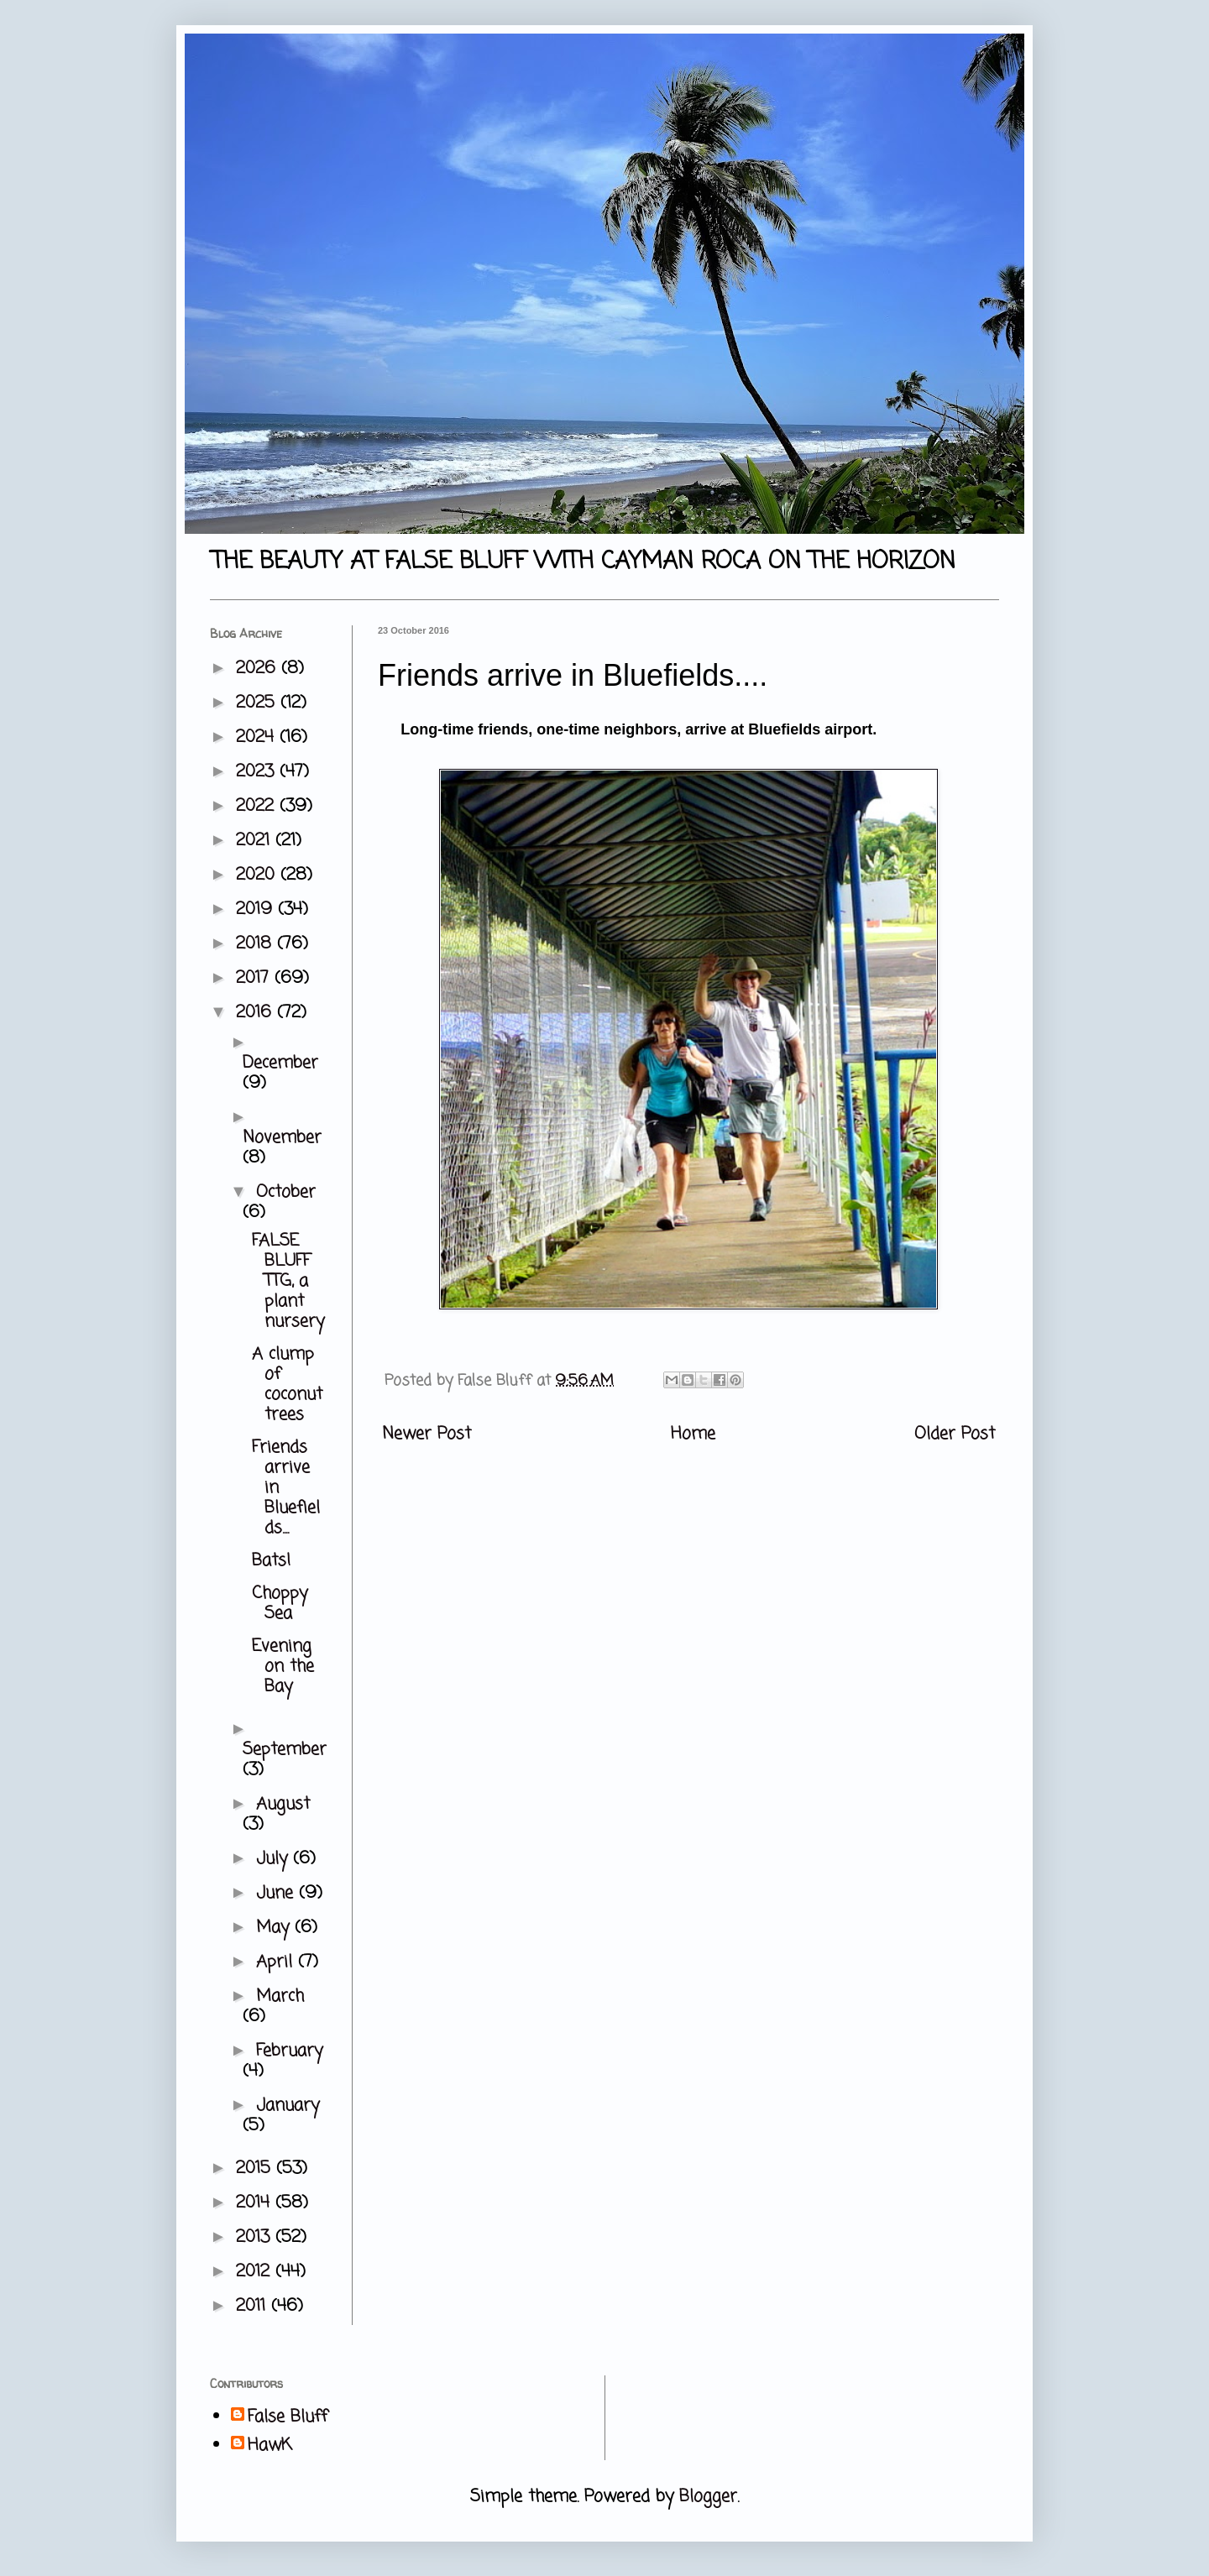 This screenshot has width=1209, height=2576. Describe the element at coordinates (283, 1804) in the screenshot. I see `August` at that location.